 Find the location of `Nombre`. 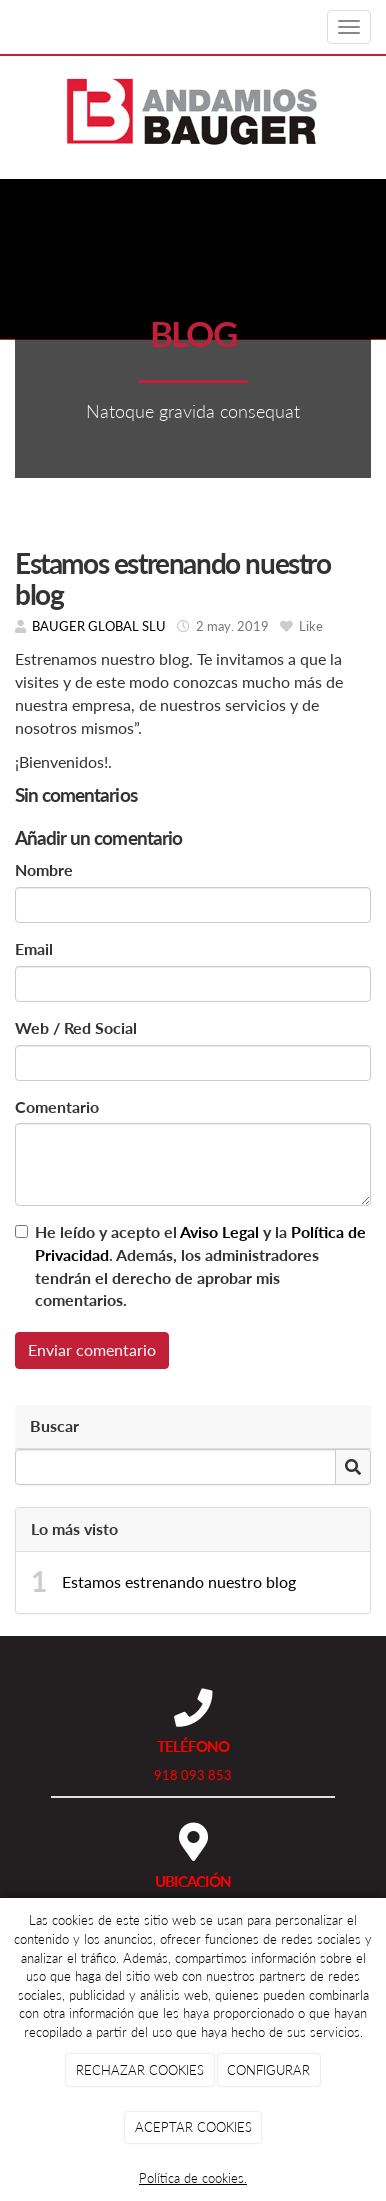

Nombre is located at coordinates (44, 869).